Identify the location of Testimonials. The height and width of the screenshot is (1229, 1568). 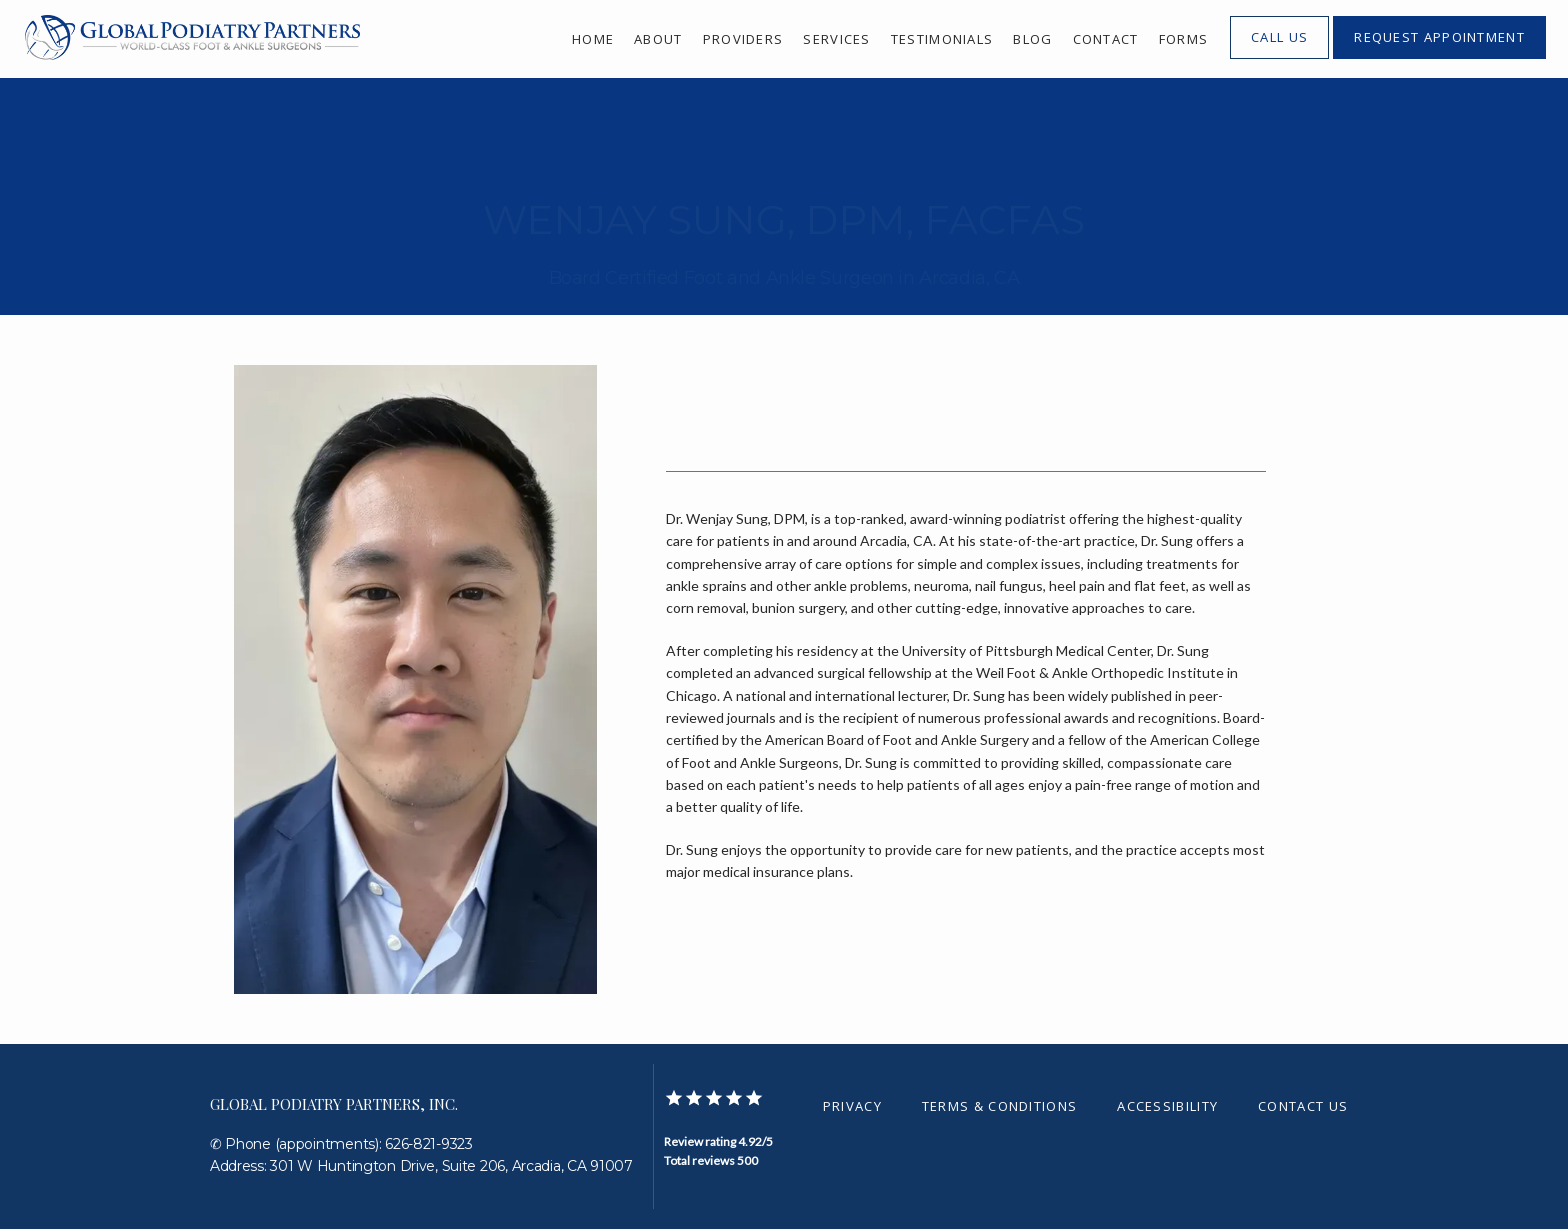
(942, 39).